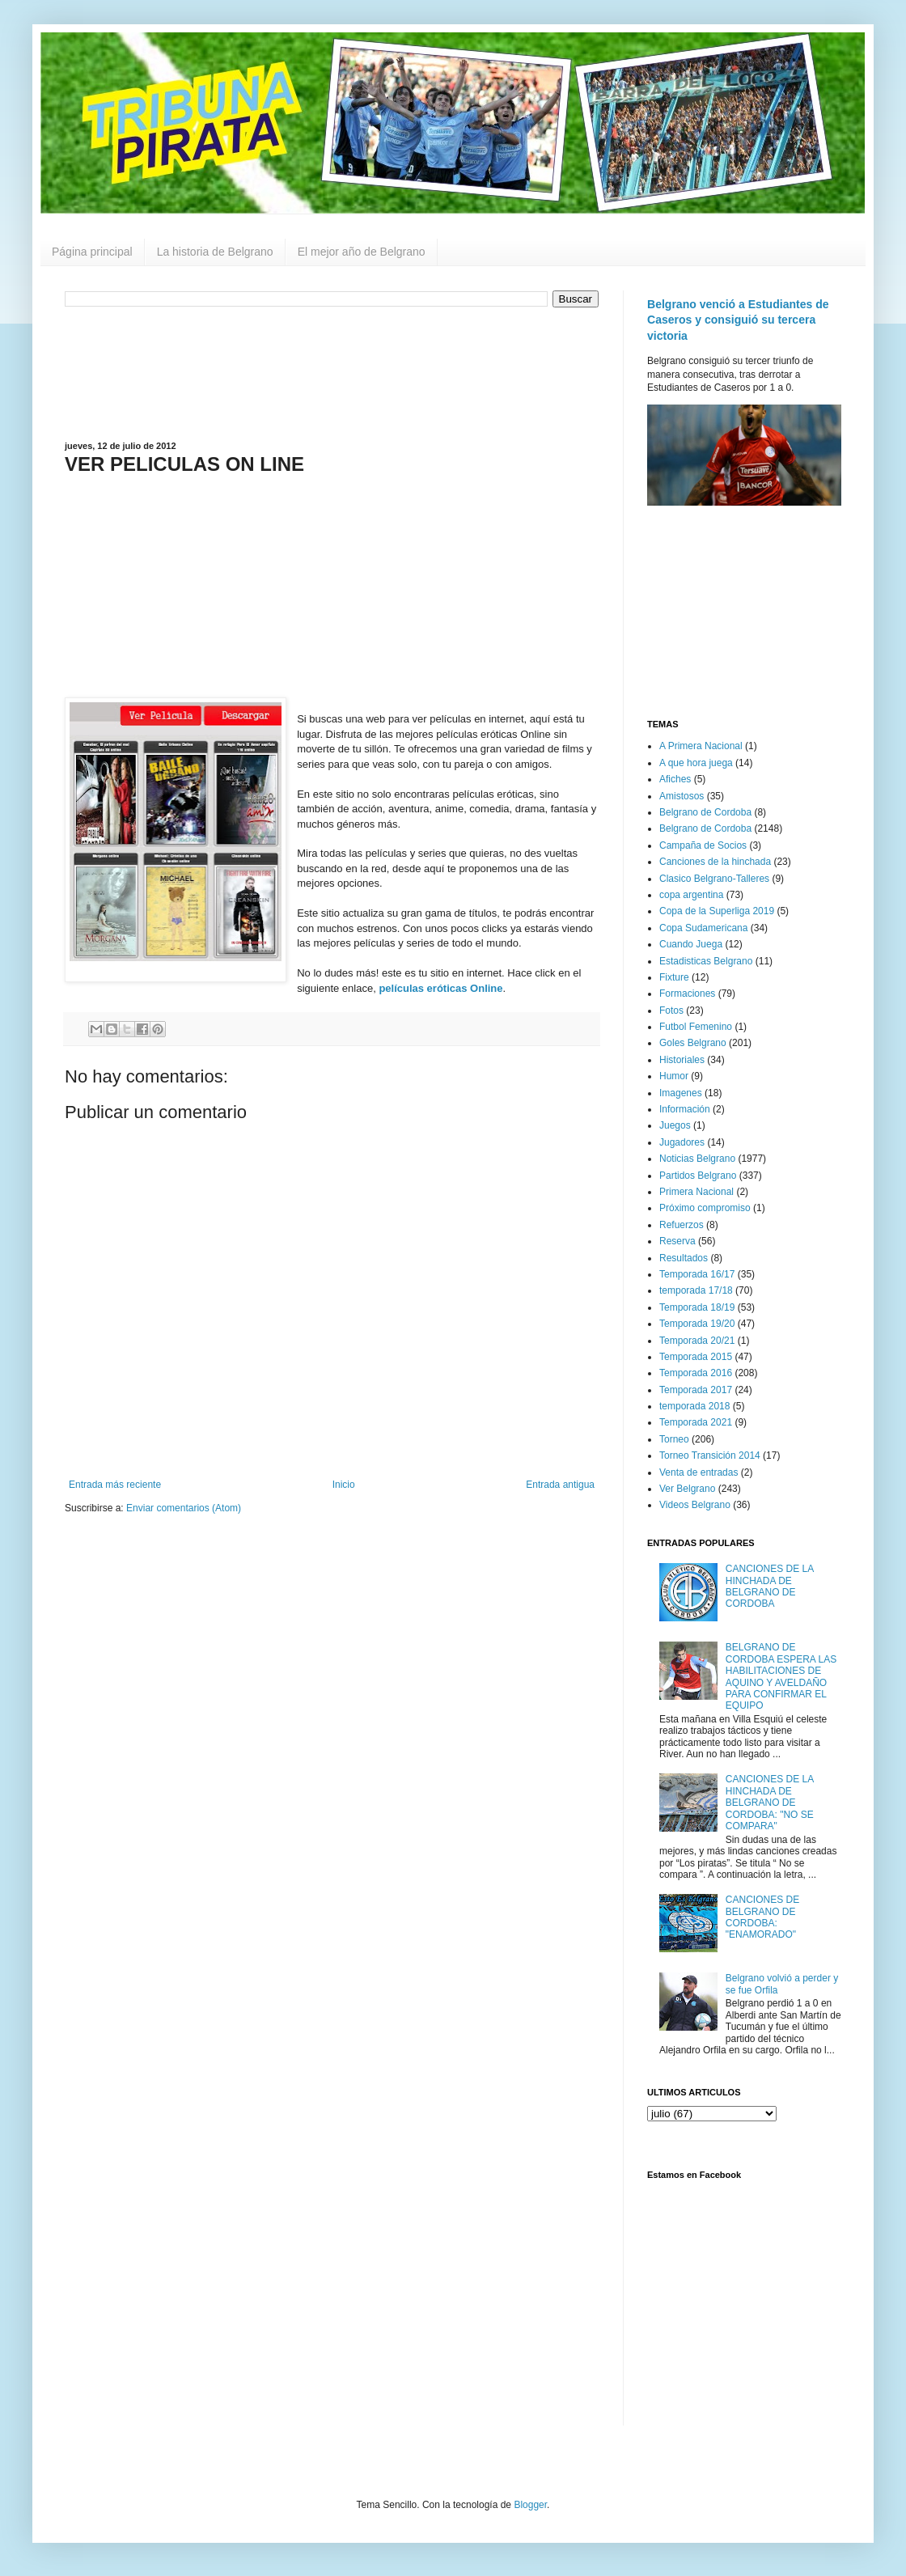  What do you see at coordinates (674, 1439) in the screenshot?
I see `Torneo` at bounding box center [674, 1439].